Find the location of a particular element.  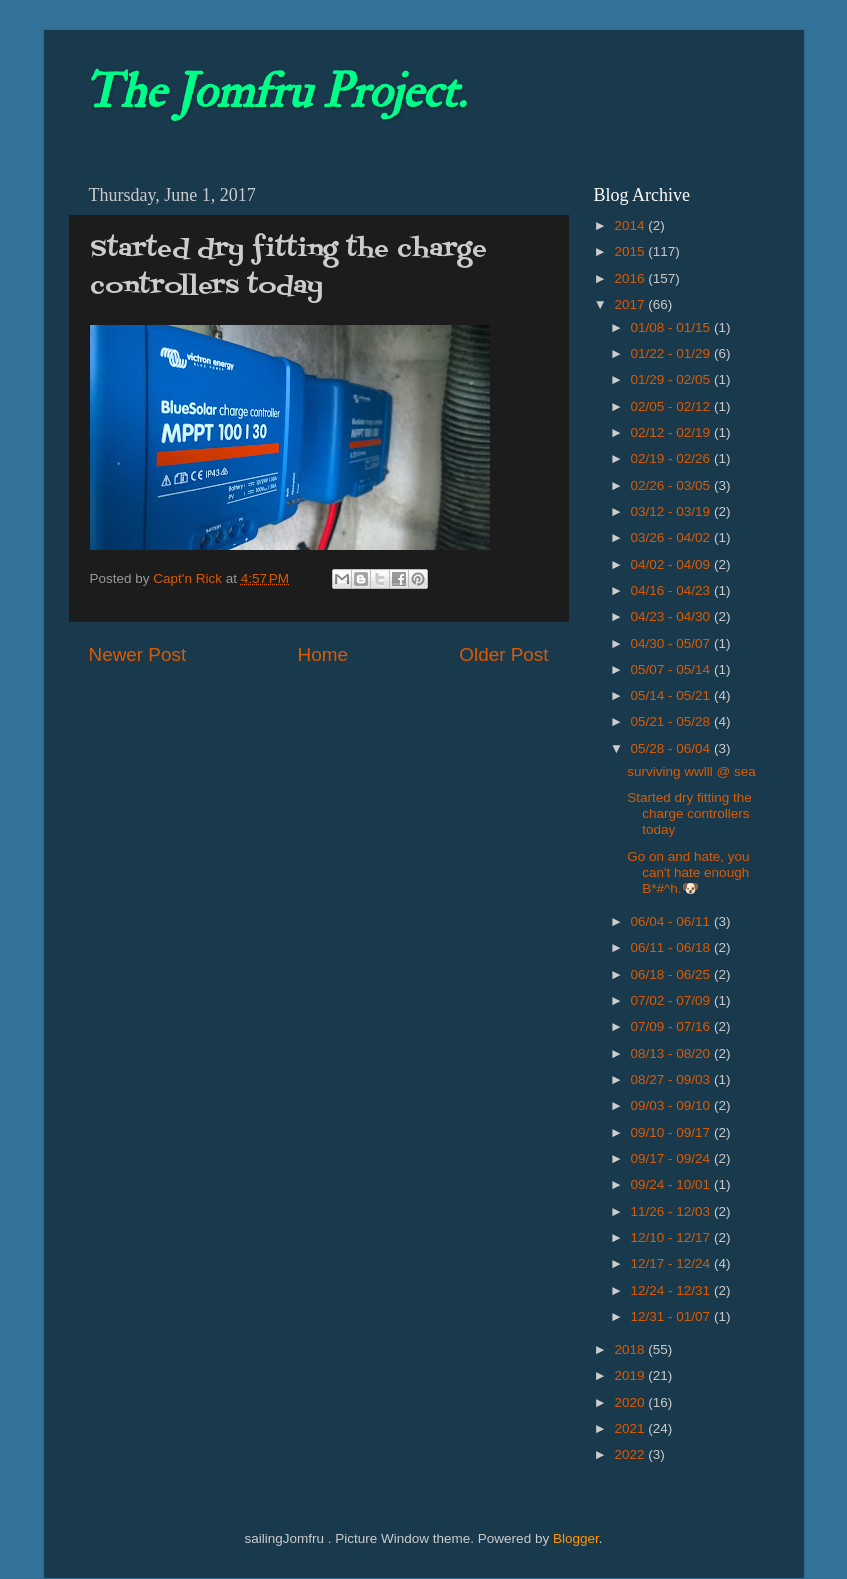

The Jomfru Project. is located at coordinates (275, 92).